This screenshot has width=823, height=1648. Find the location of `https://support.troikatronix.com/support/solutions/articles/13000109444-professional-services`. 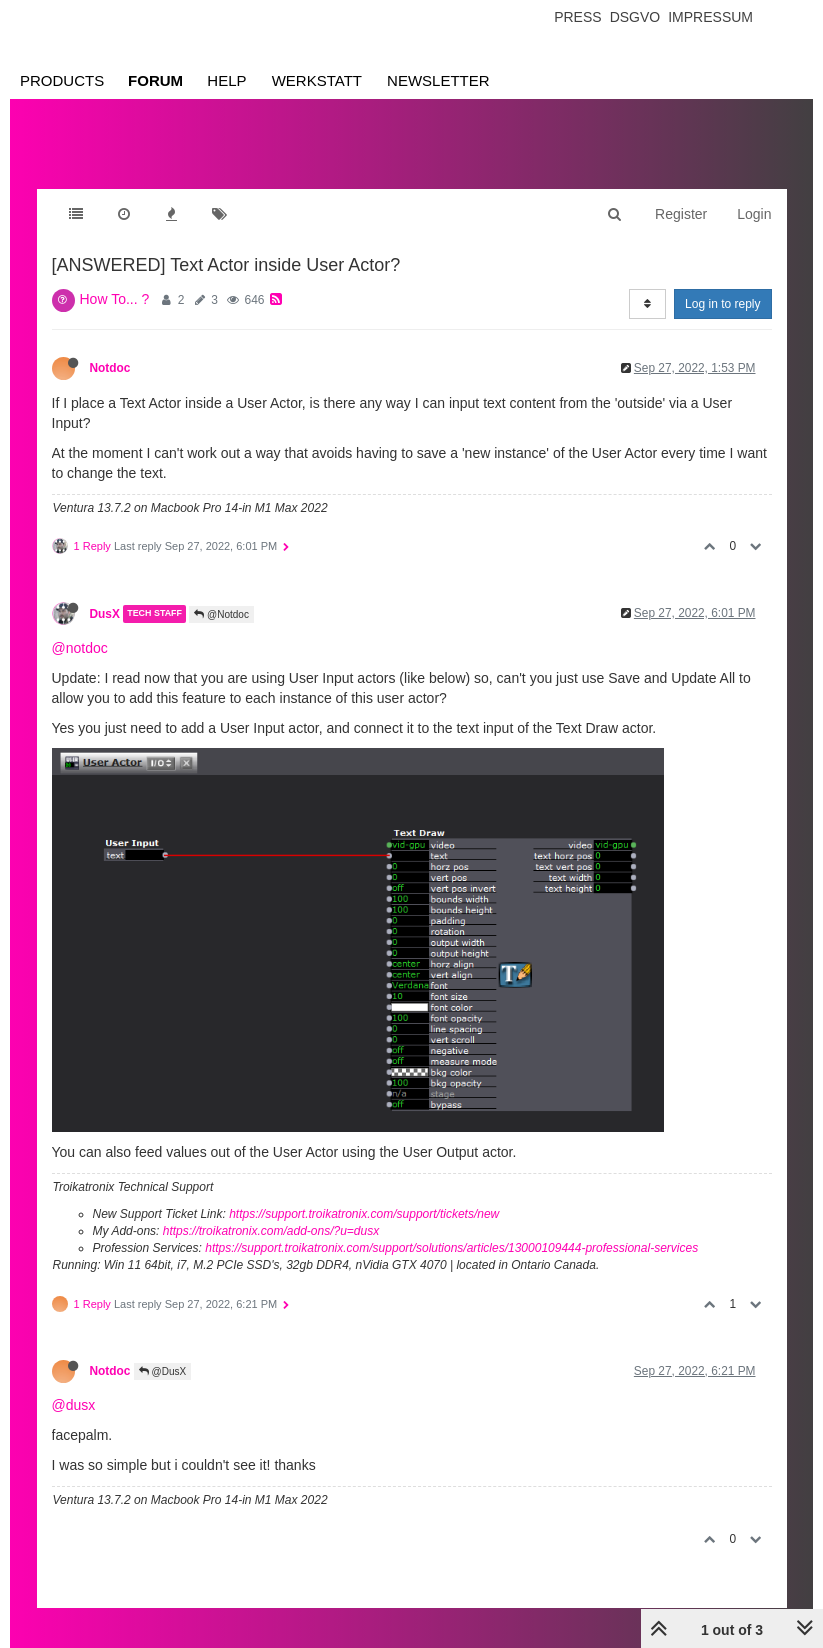

https://support.troikatronix.com/support/solutions/articles/13000109444-professional-services is located at coordinates (451, 1248).